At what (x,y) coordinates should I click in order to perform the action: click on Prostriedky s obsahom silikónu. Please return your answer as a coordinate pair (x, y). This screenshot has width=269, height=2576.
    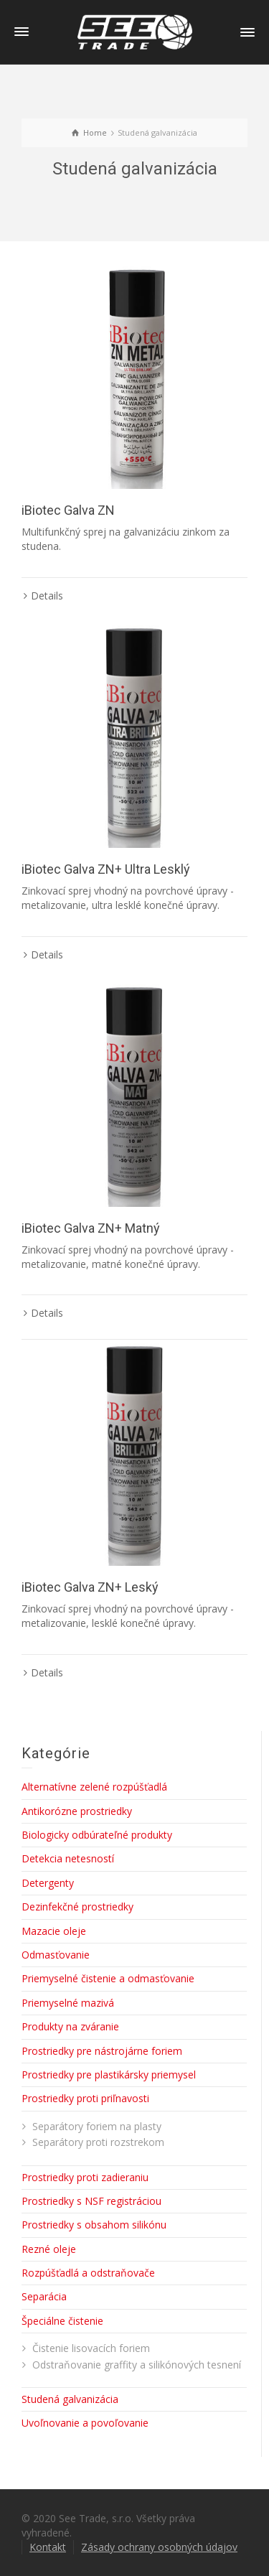
    Looking at the image, I should click on (94, 2224).